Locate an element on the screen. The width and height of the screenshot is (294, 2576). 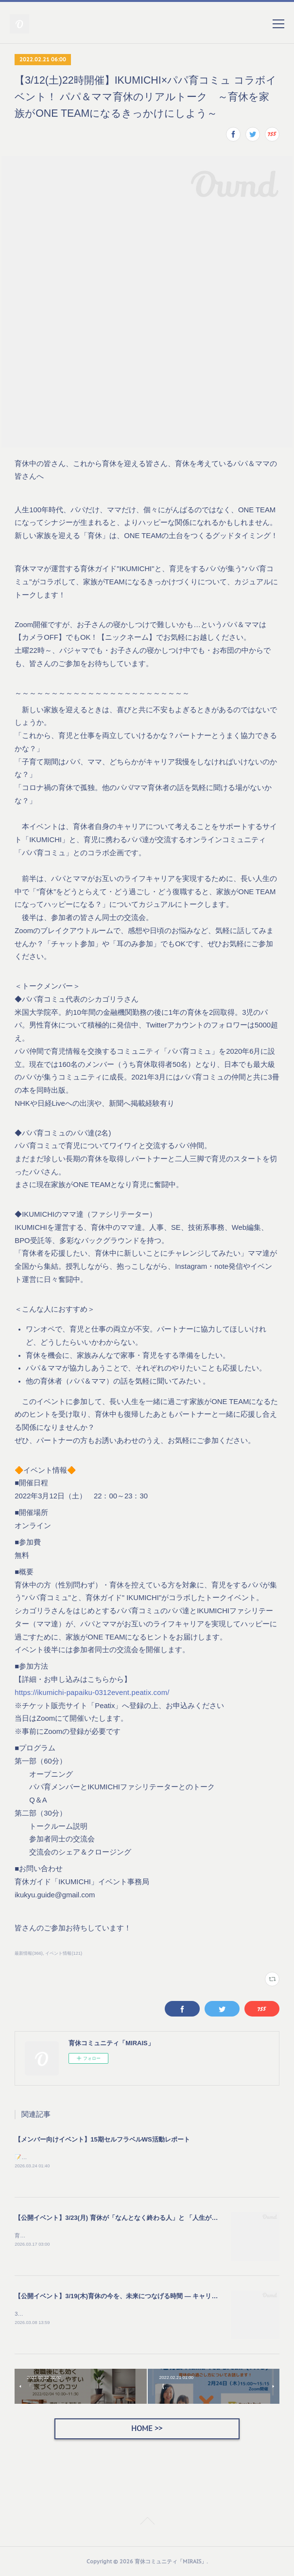
【公開イベント】3/23(月) 育休が「なんとなく終わる人」と 「人生が動き出す人」の違い is located at coordinates (141, 2217).